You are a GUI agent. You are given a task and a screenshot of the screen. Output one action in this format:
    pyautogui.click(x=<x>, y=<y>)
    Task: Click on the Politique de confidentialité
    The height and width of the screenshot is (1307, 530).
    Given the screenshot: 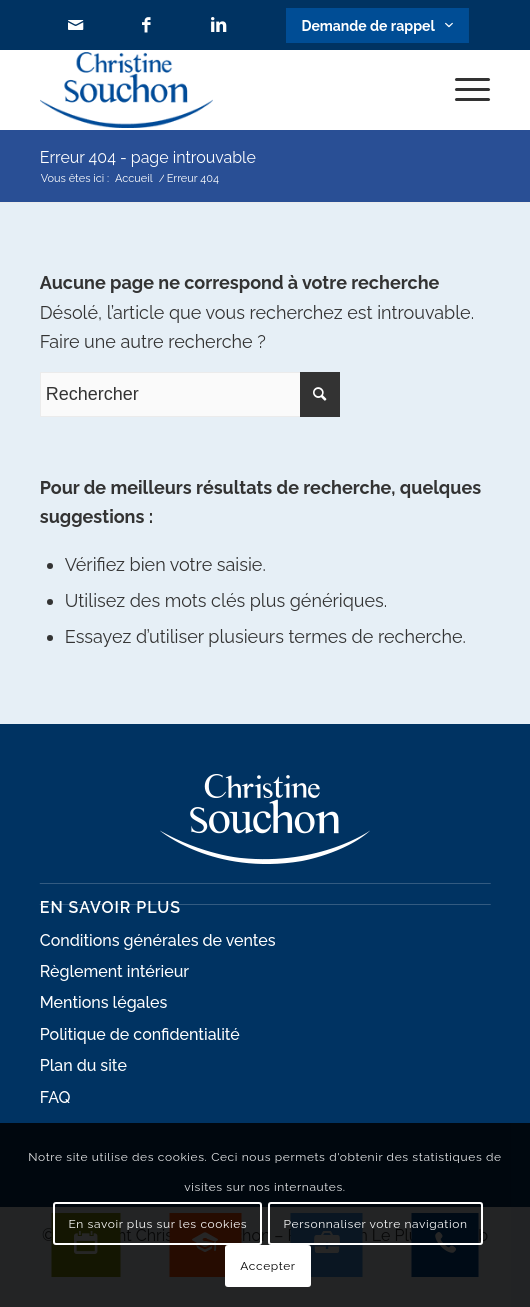 What is the action you would take?
    pyautogui.click(x=140, y=1034)
    